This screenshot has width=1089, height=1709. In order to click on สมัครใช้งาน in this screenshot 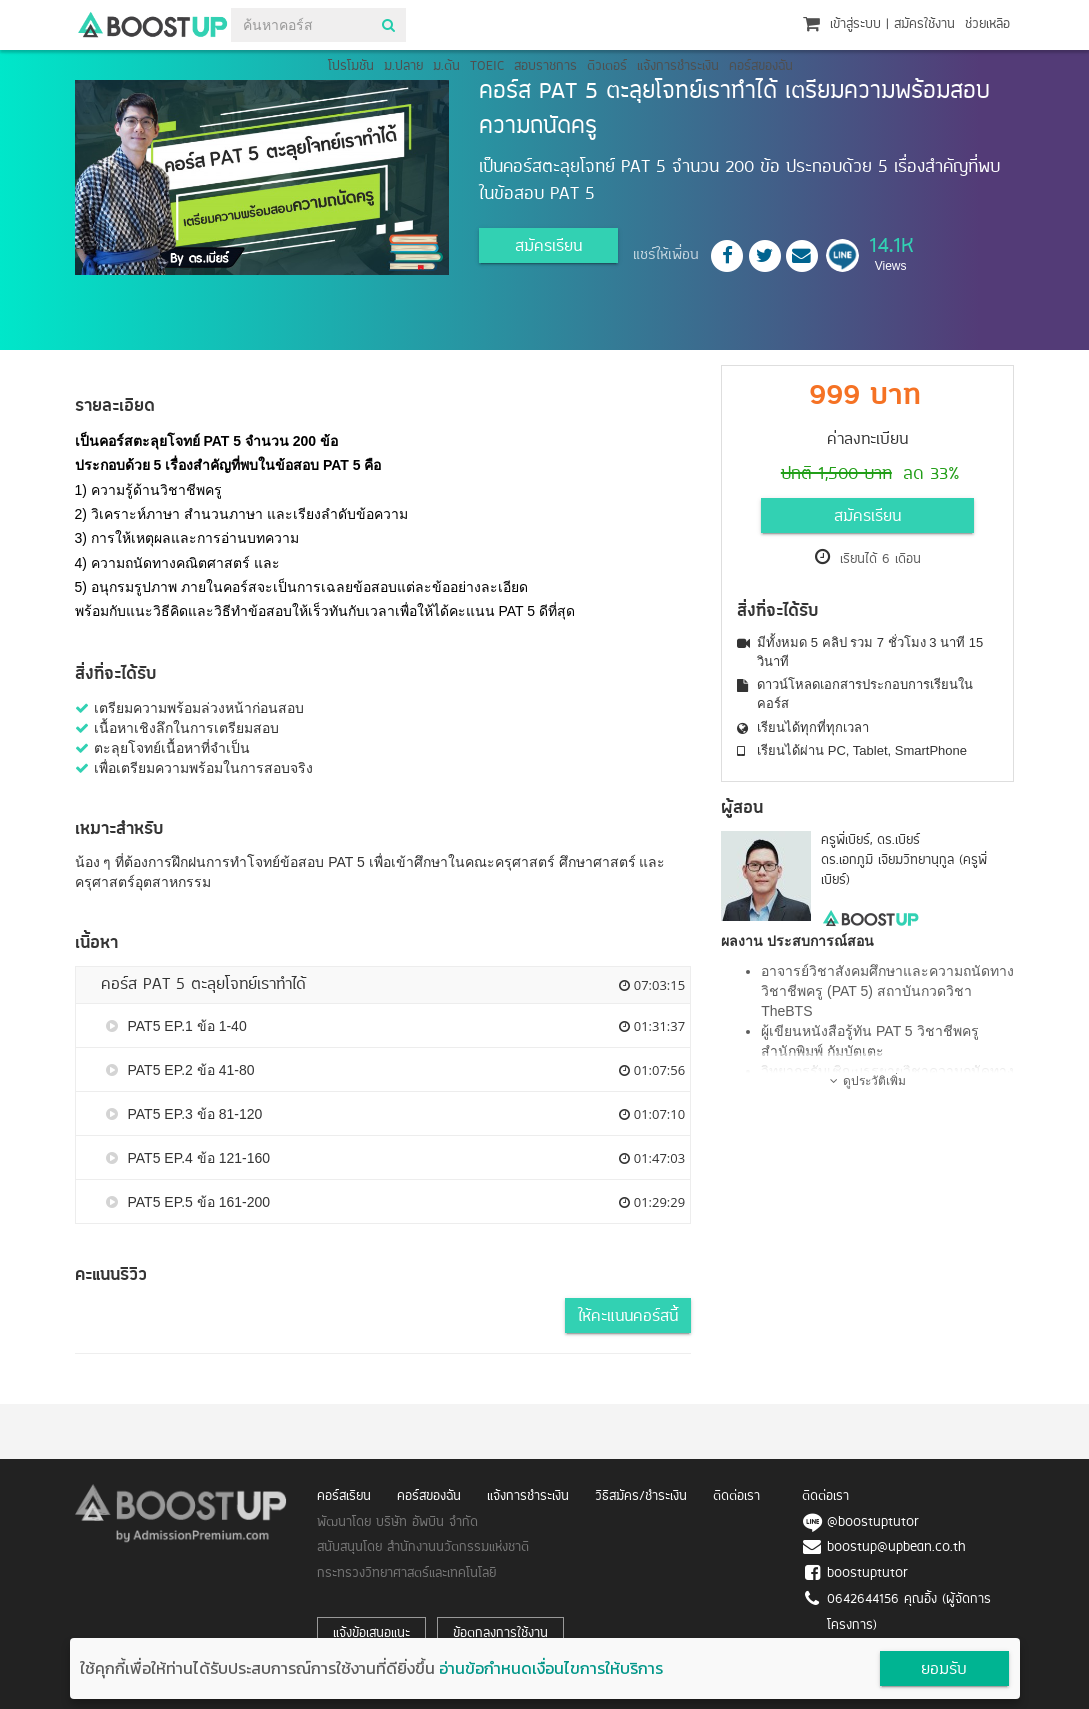, I will do `click(924, 24)`.